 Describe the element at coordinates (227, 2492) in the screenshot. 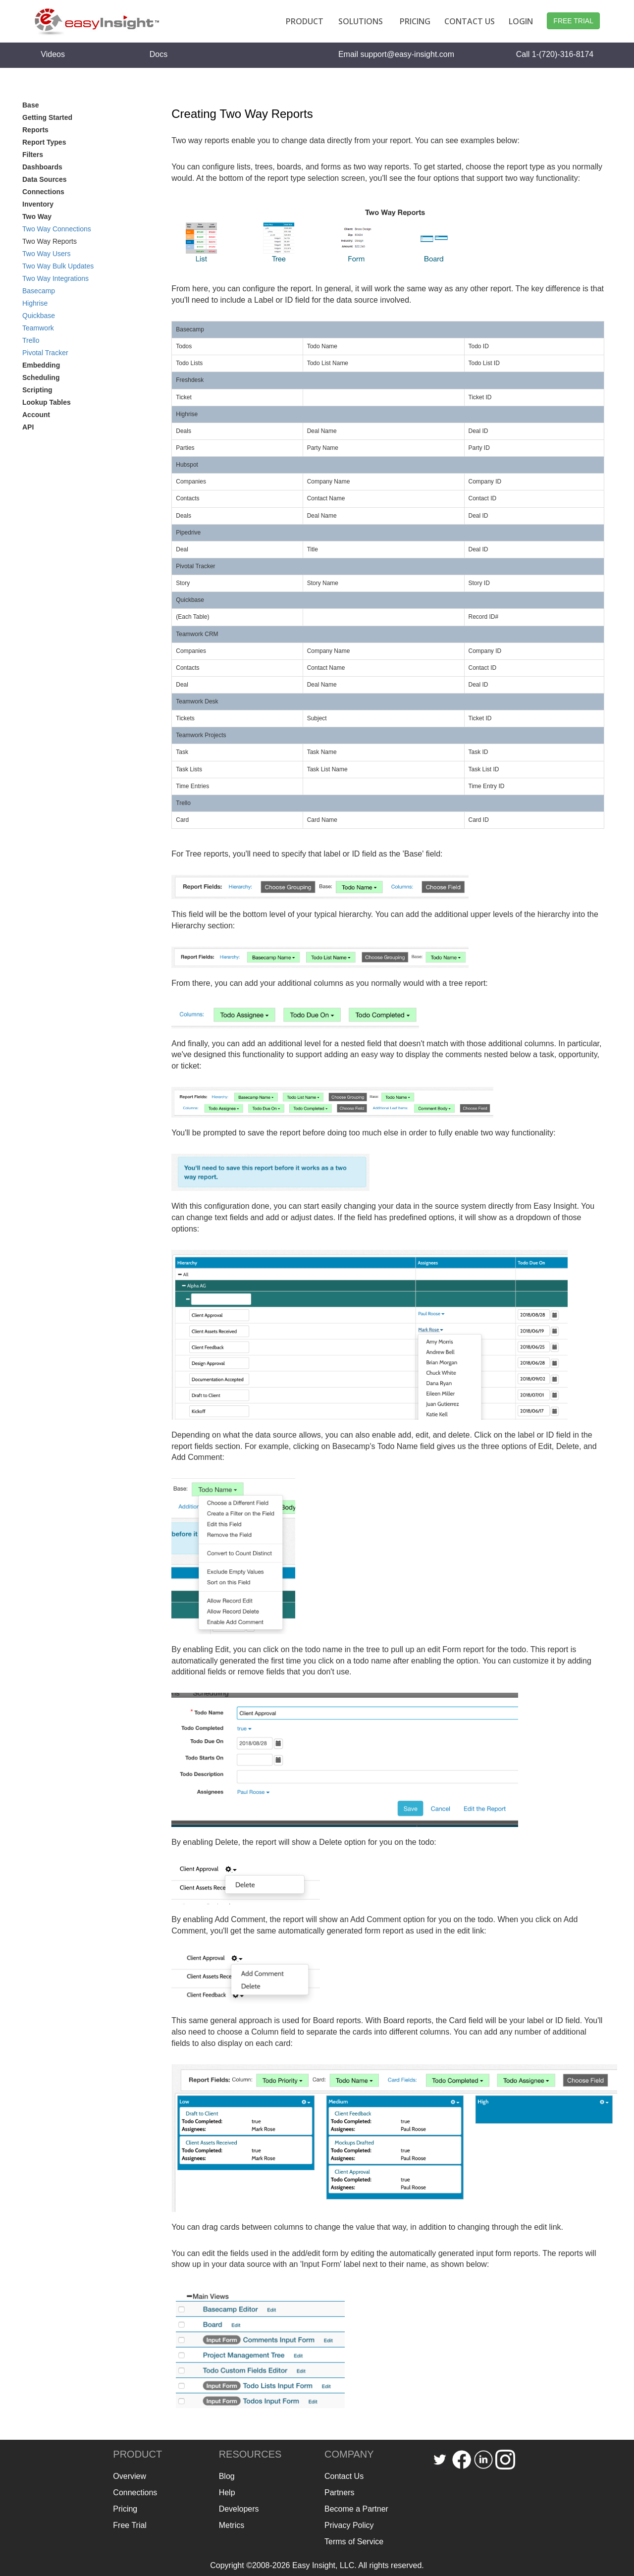

I see `Help` at that location.